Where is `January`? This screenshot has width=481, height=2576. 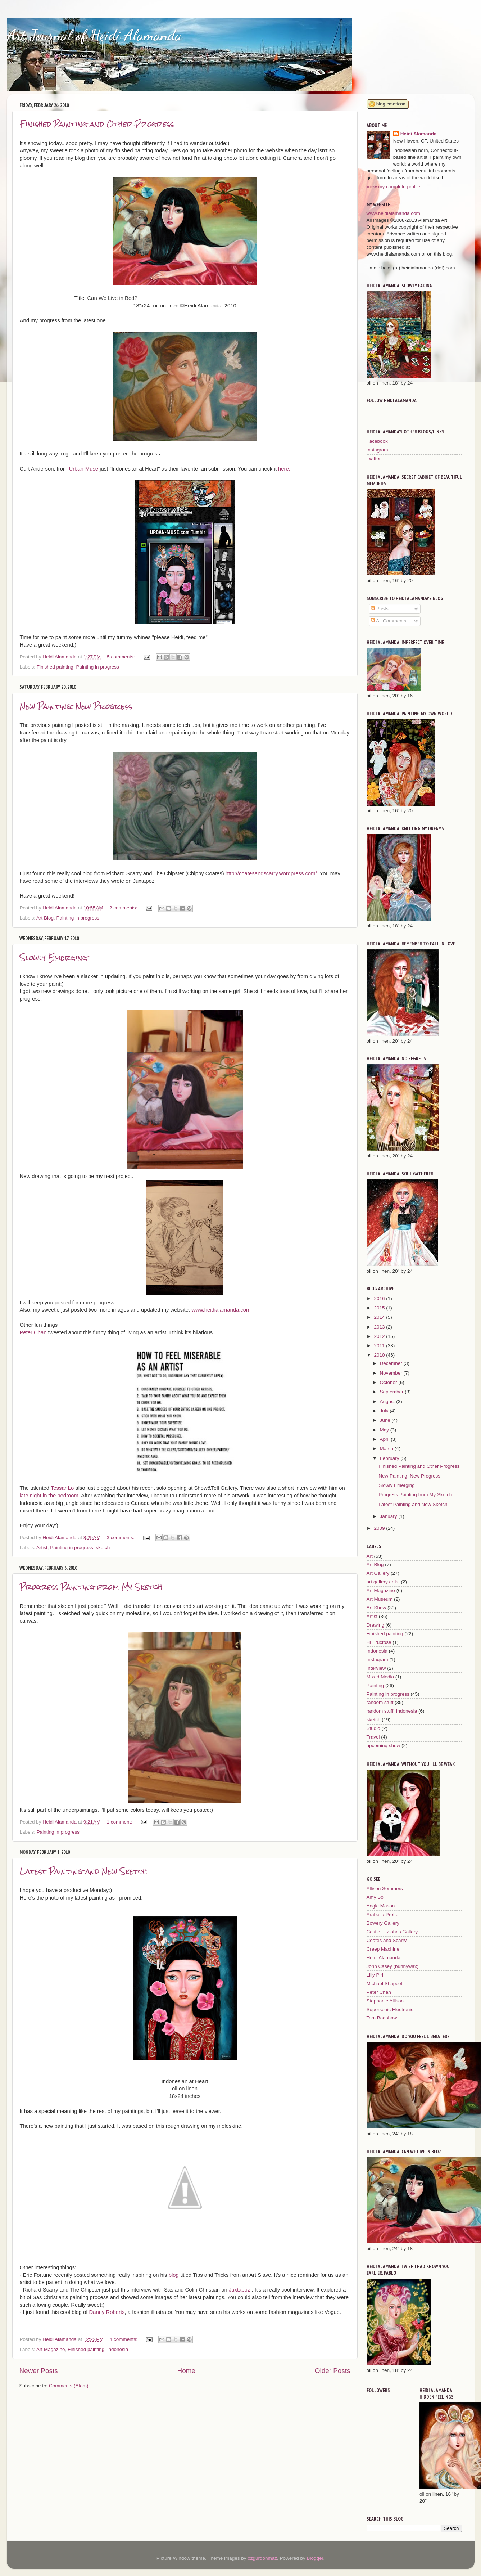
January is located at coordinates (389, 1516).